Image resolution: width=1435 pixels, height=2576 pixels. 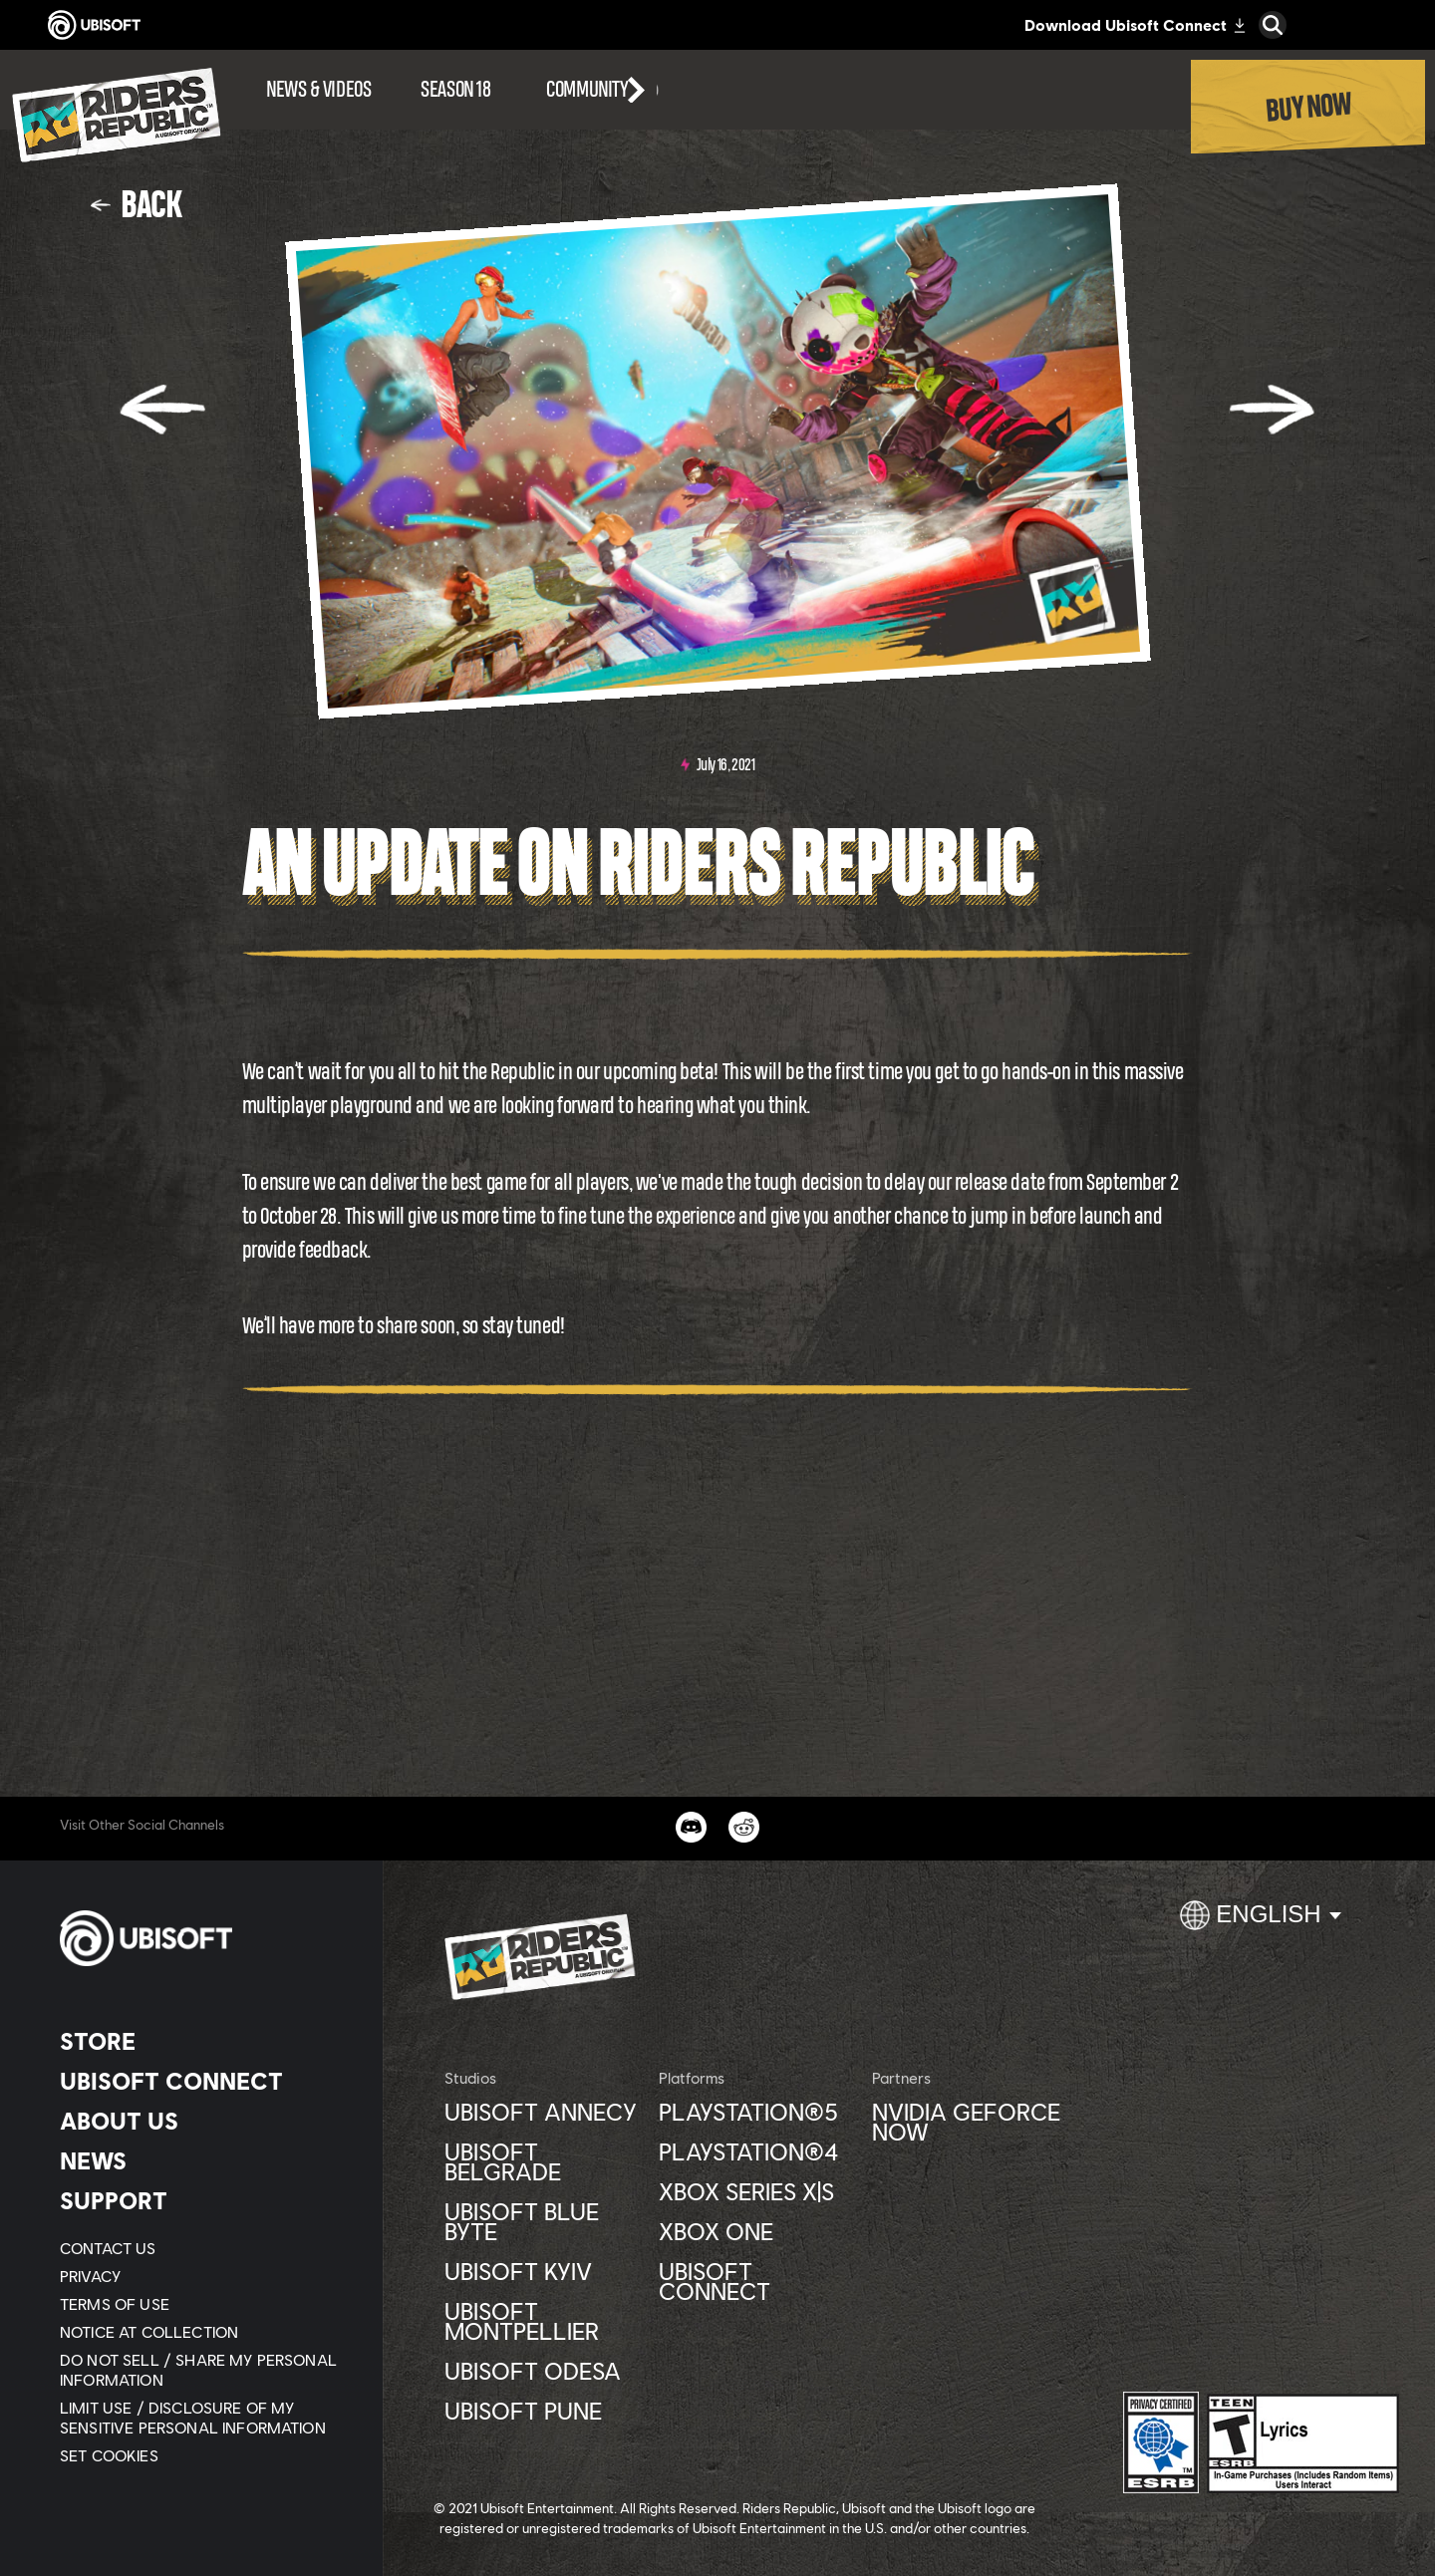 I want to click on [Season 18], so click(x=455, y=90).